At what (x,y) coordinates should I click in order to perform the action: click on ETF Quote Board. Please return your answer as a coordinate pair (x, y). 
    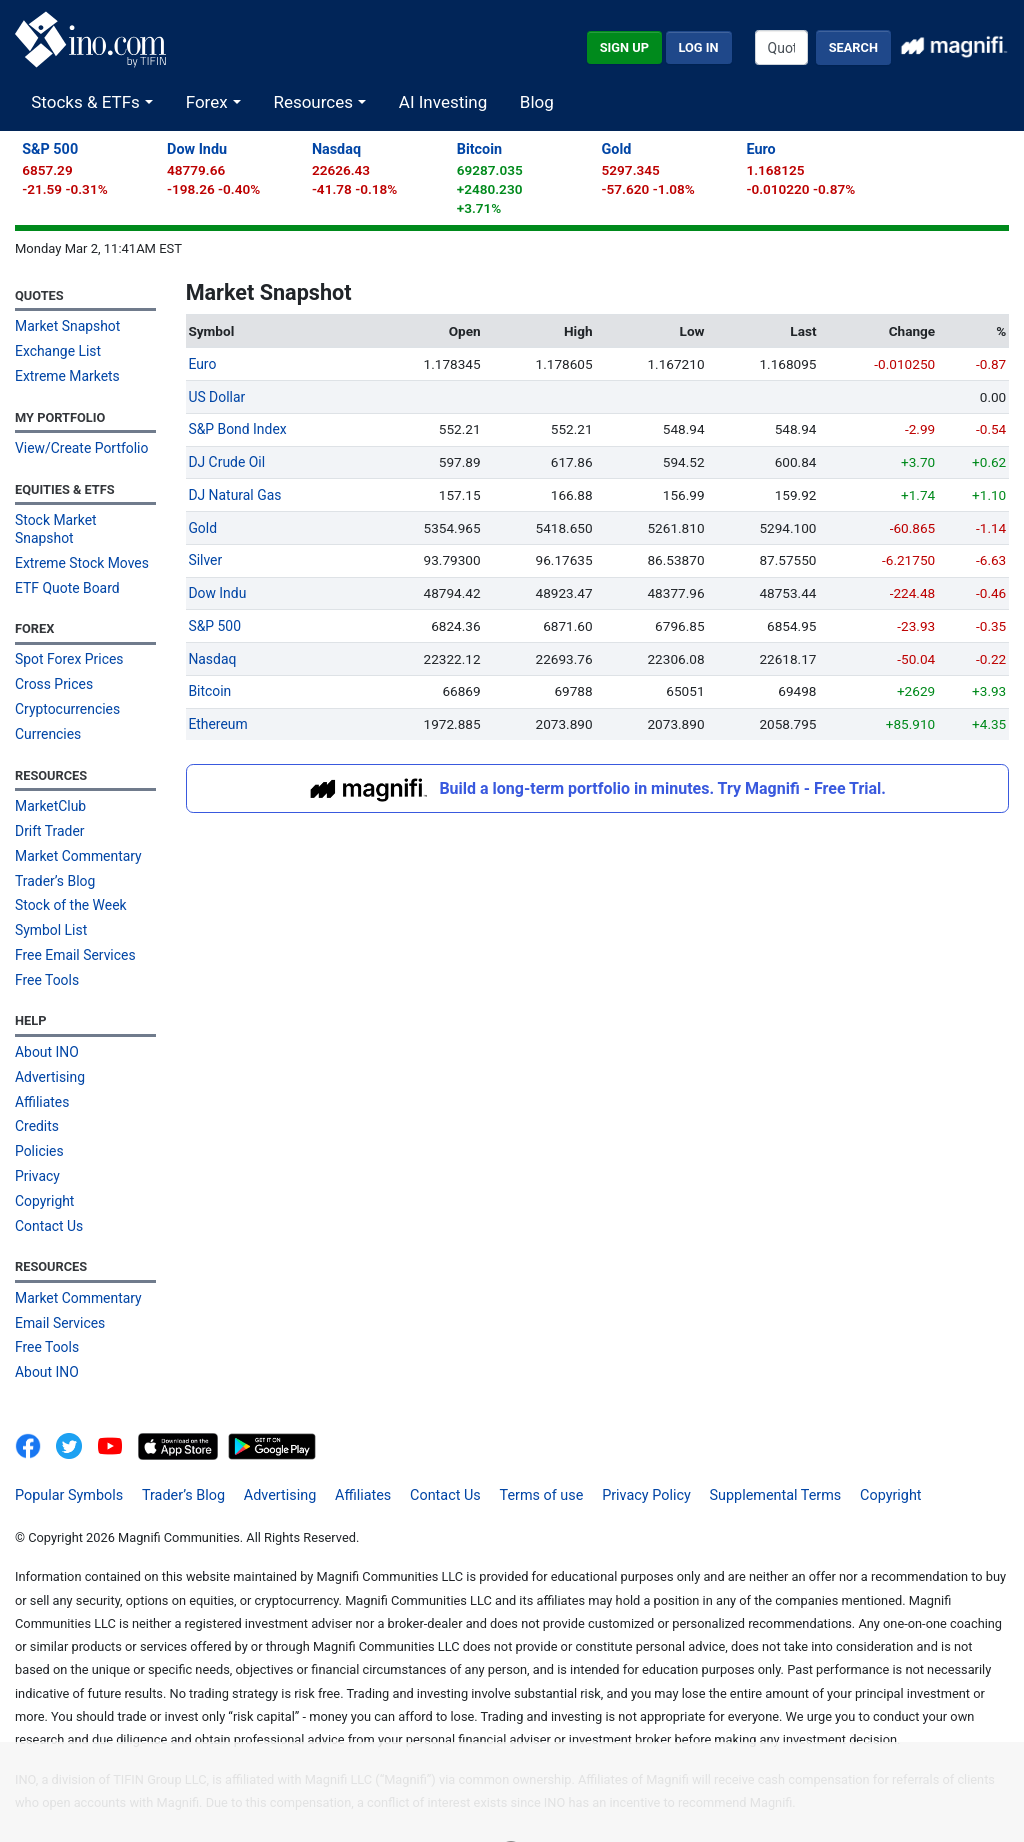
    Looking at the image, I should click on (66, 566).